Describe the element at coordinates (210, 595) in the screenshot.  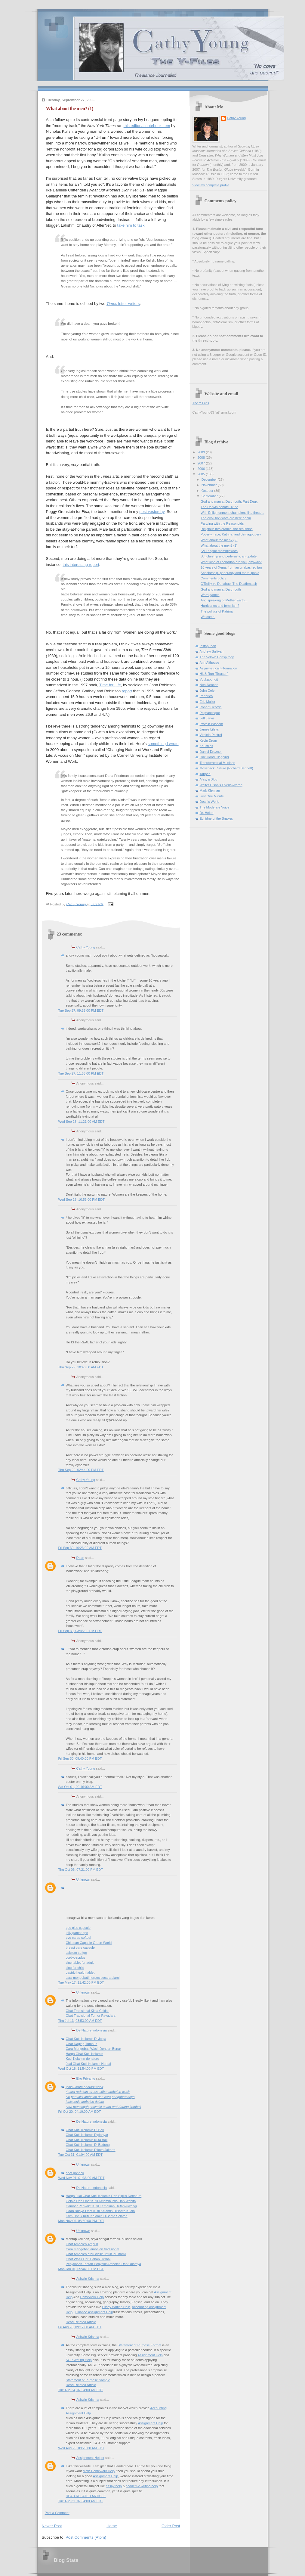
I see `Word games` at that location.